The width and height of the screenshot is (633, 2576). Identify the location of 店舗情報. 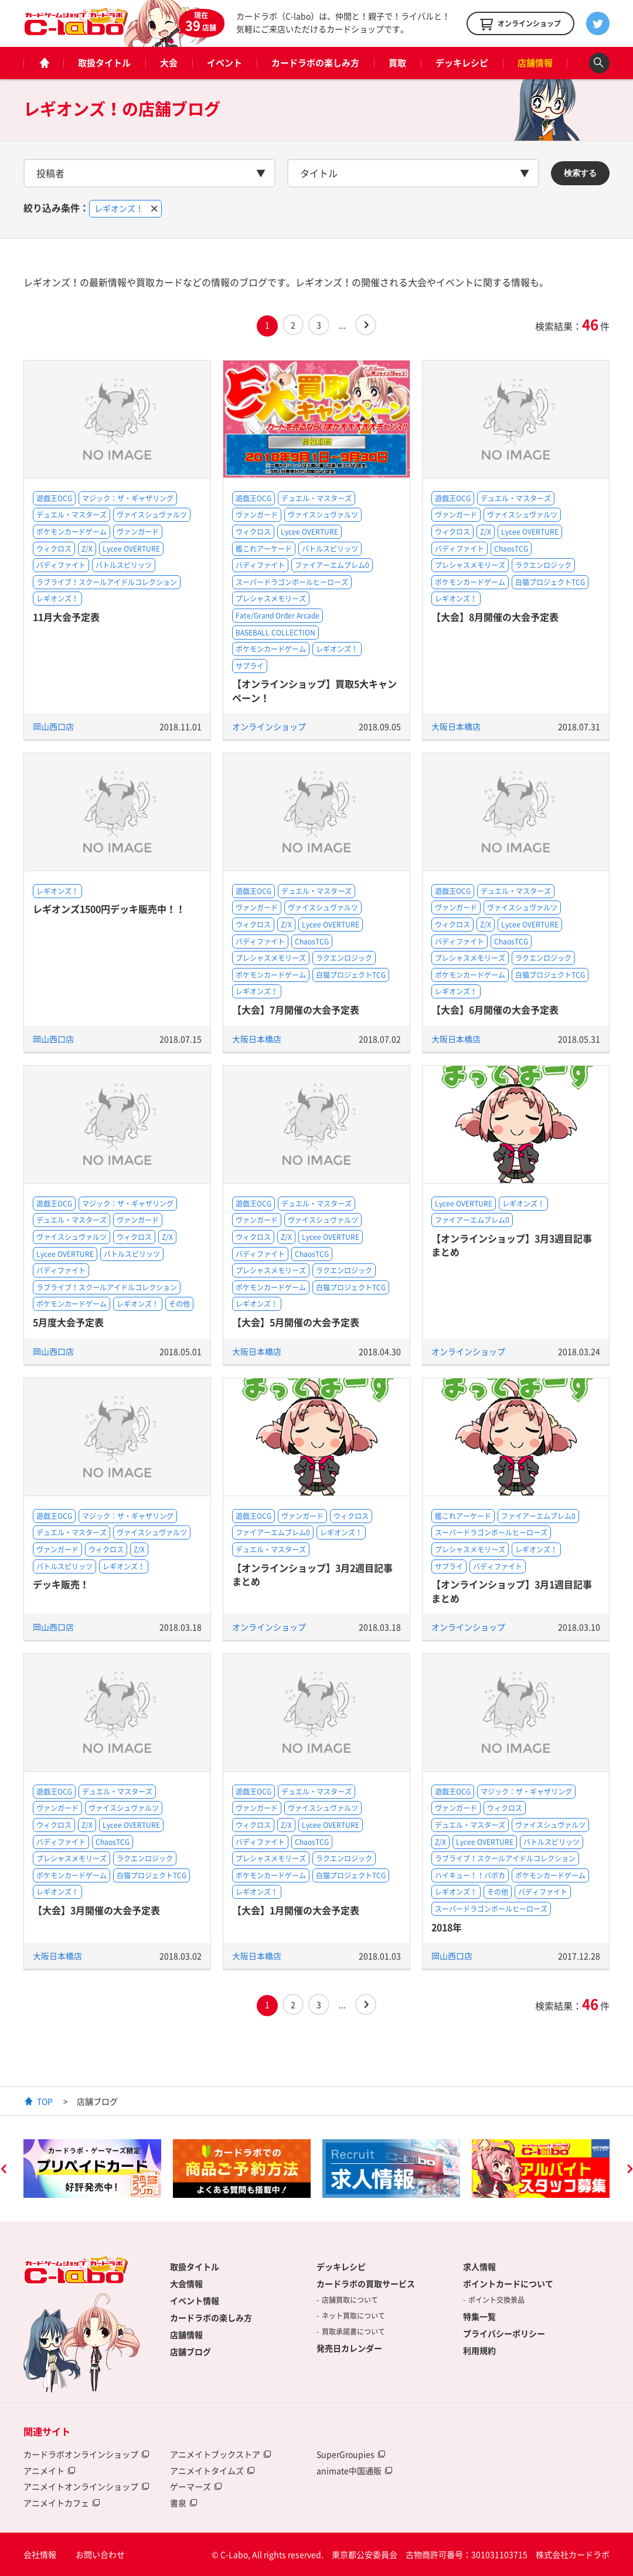
(535, 62).